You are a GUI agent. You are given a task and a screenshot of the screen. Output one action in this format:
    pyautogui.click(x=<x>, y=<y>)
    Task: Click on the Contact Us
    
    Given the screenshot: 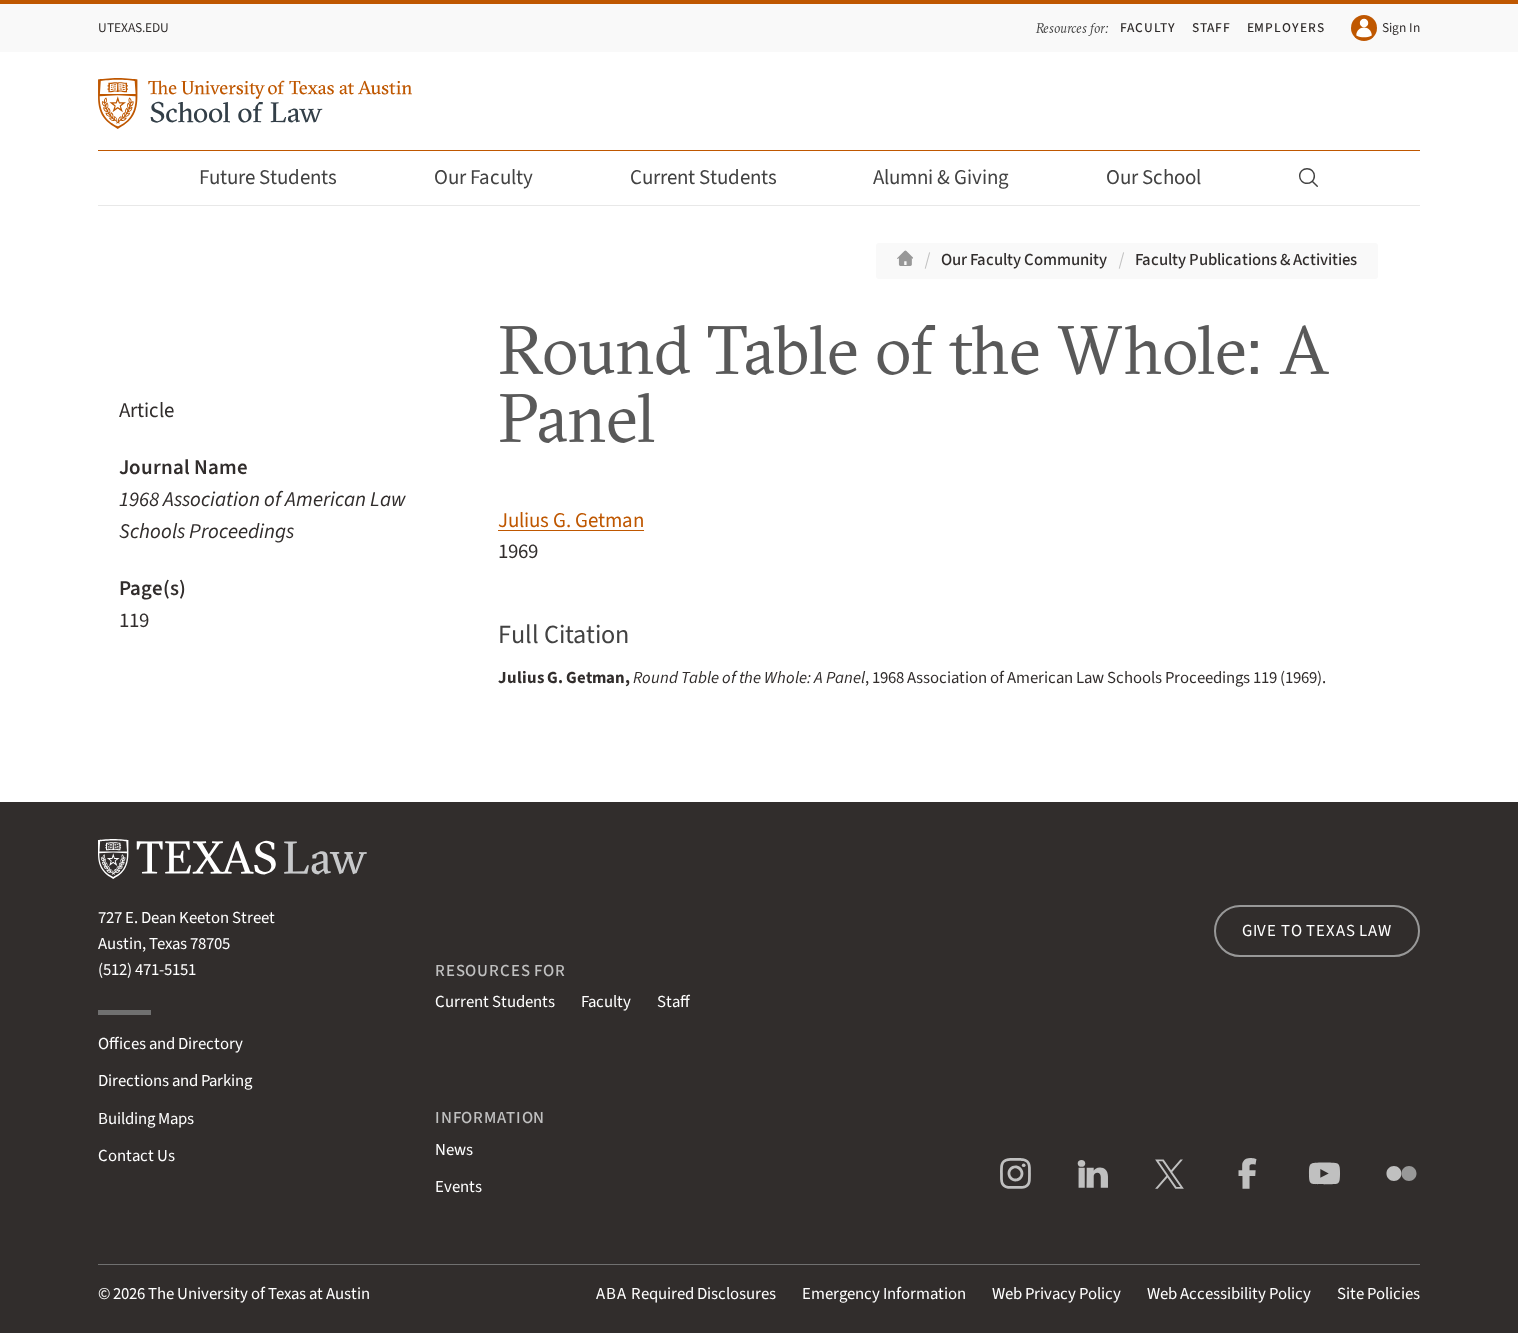 What is the action you would take?
    pyautogui.click(x=136, y=1156)
    